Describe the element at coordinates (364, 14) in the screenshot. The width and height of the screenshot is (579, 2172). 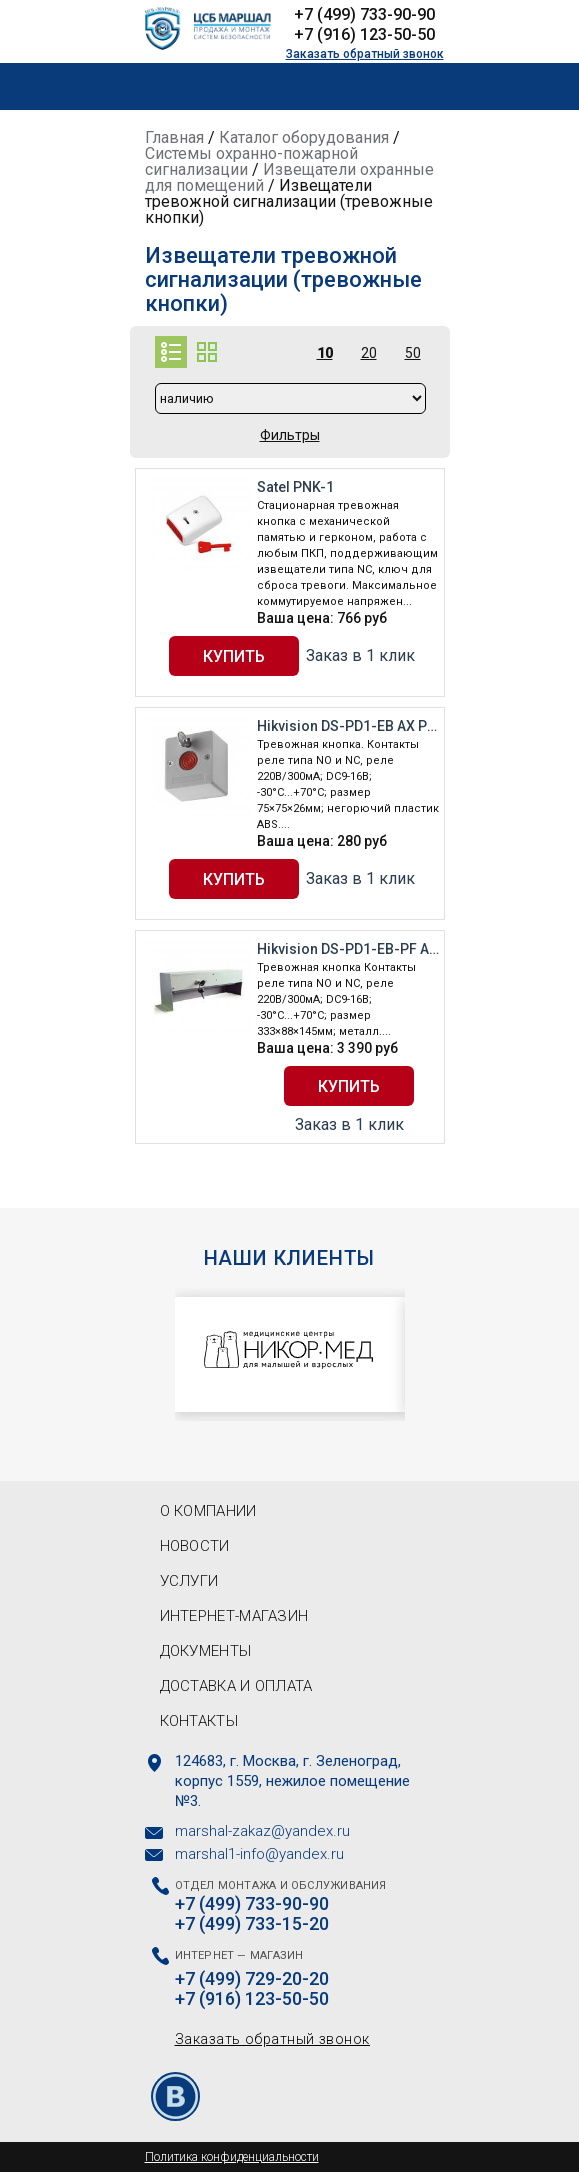
I see `+7 (499) 733-90-90` at that location.